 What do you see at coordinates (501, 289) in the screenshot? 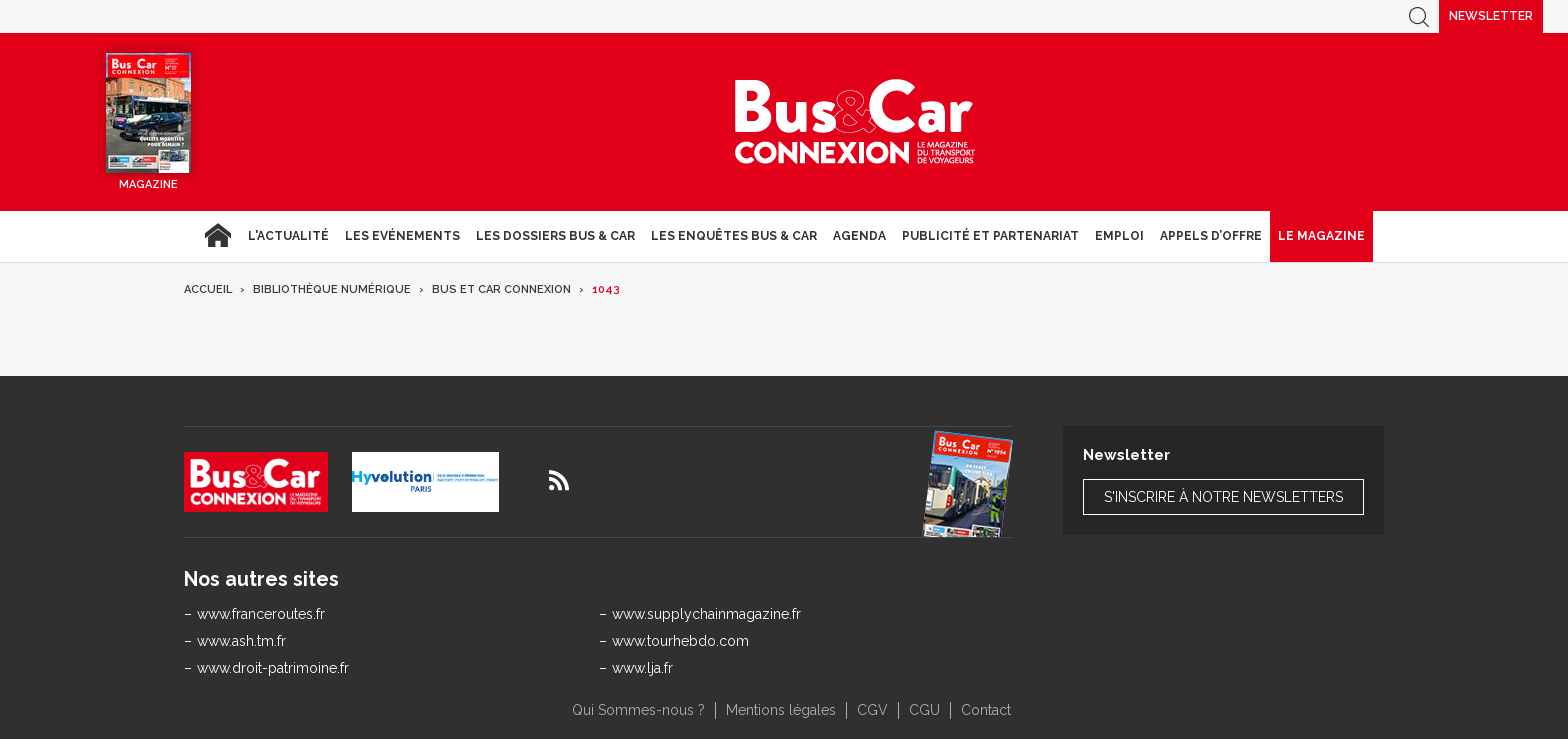
I see `Bus et Car Connexion` at bounding box center [501, 289].